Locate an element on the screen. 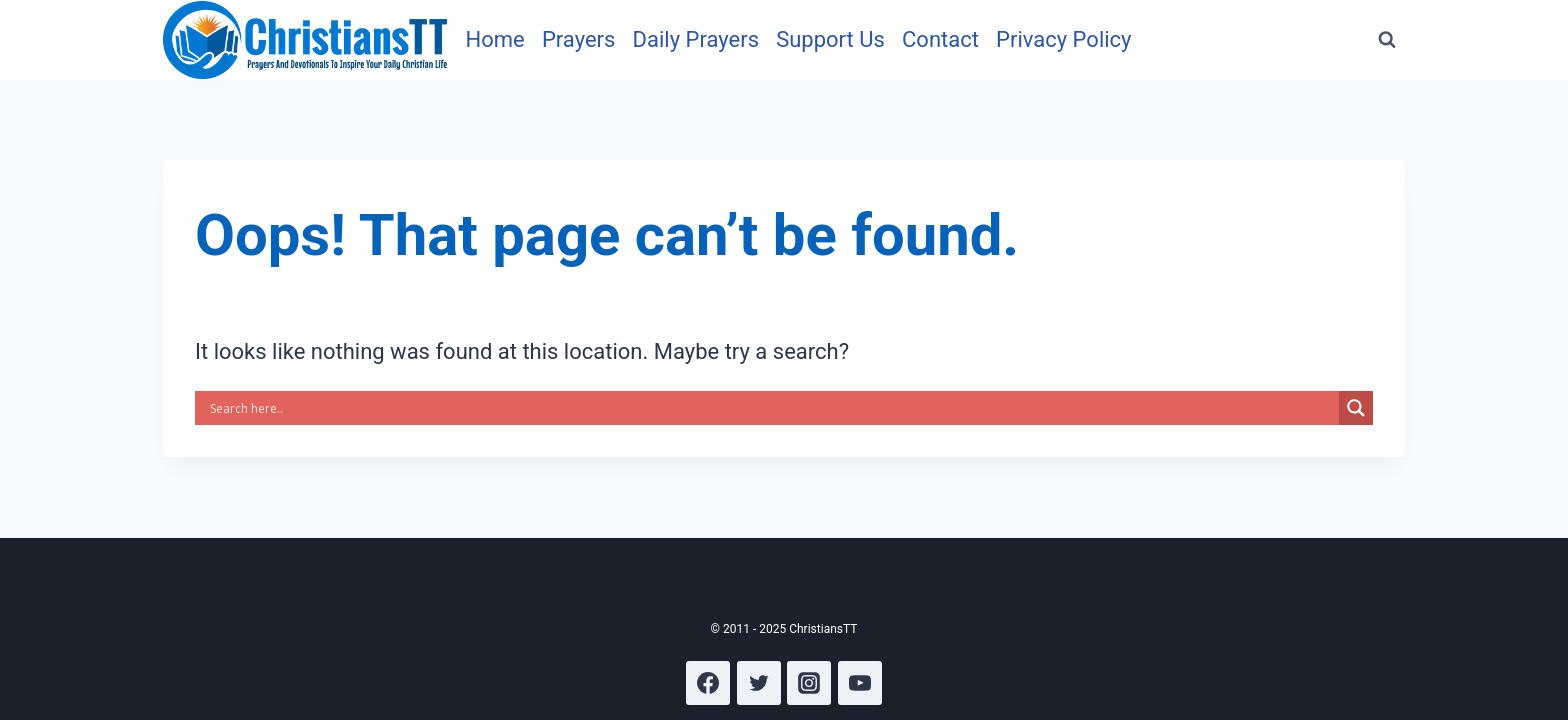 The height and width of the screenshot is (720, 1568). [Instagram] is located at coordinates (809, 683).